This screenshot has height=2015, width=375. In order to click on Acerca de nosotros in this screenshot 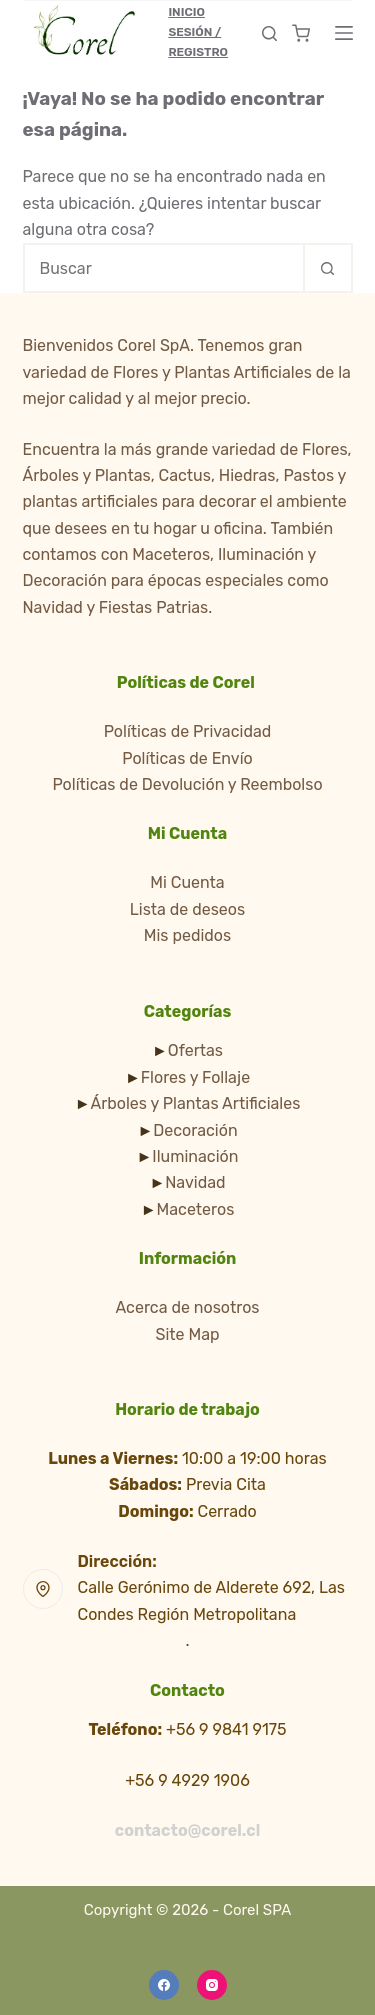, I will do `click(188, 1307)`.